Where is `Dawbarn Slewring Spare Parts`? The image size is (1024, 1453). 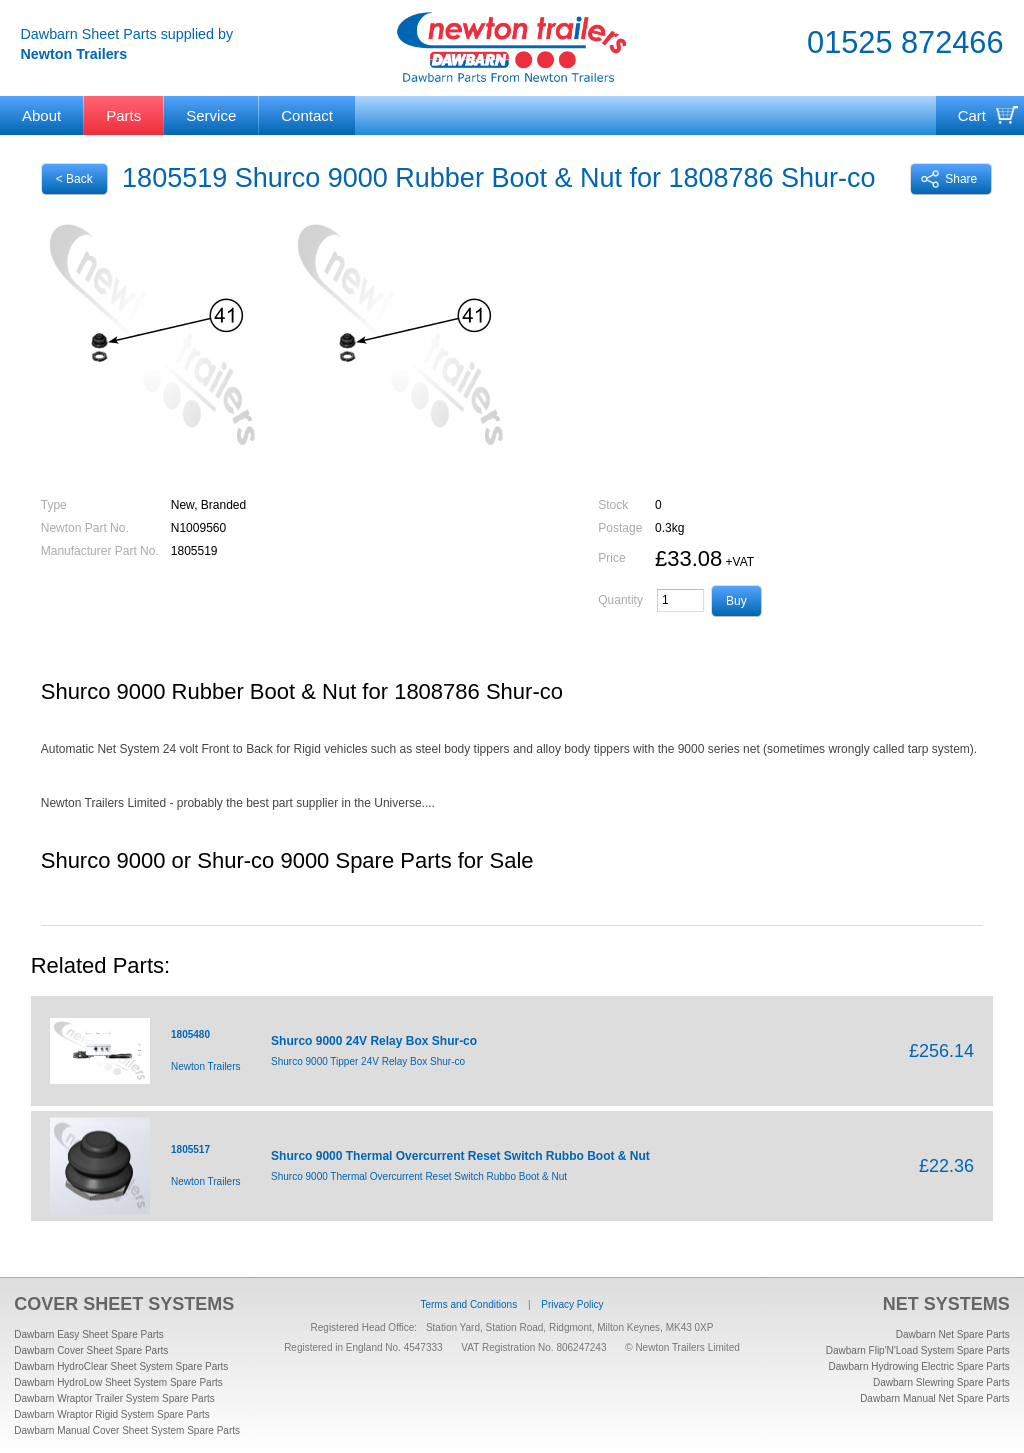 Dawbarn Slewring Spare Parts is located at coordinates (941, 1382).